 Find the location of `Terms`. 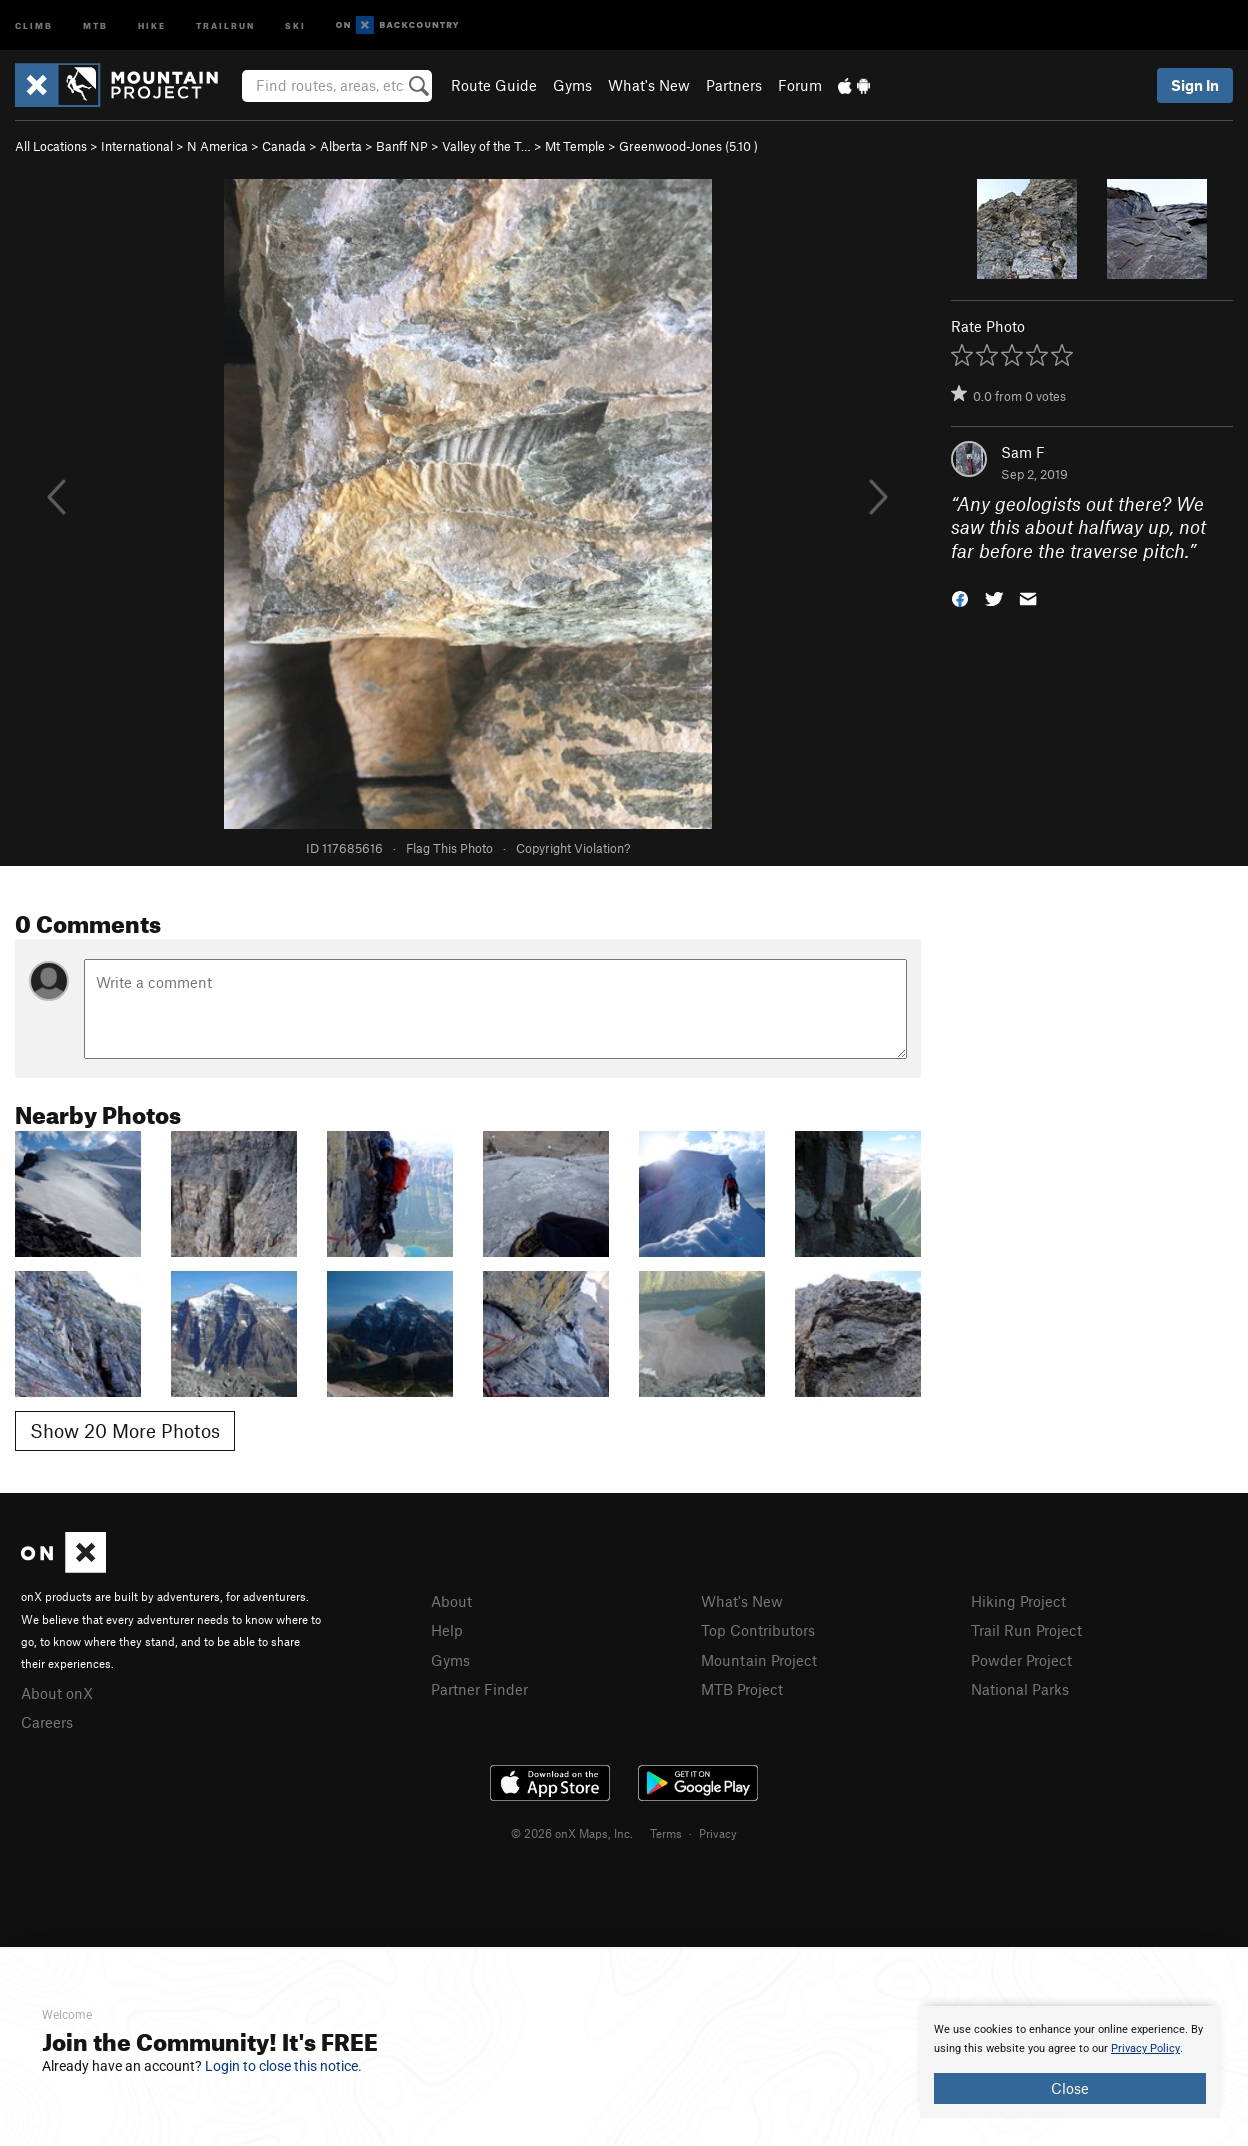

Terms is located at coordinates (666, 1833).